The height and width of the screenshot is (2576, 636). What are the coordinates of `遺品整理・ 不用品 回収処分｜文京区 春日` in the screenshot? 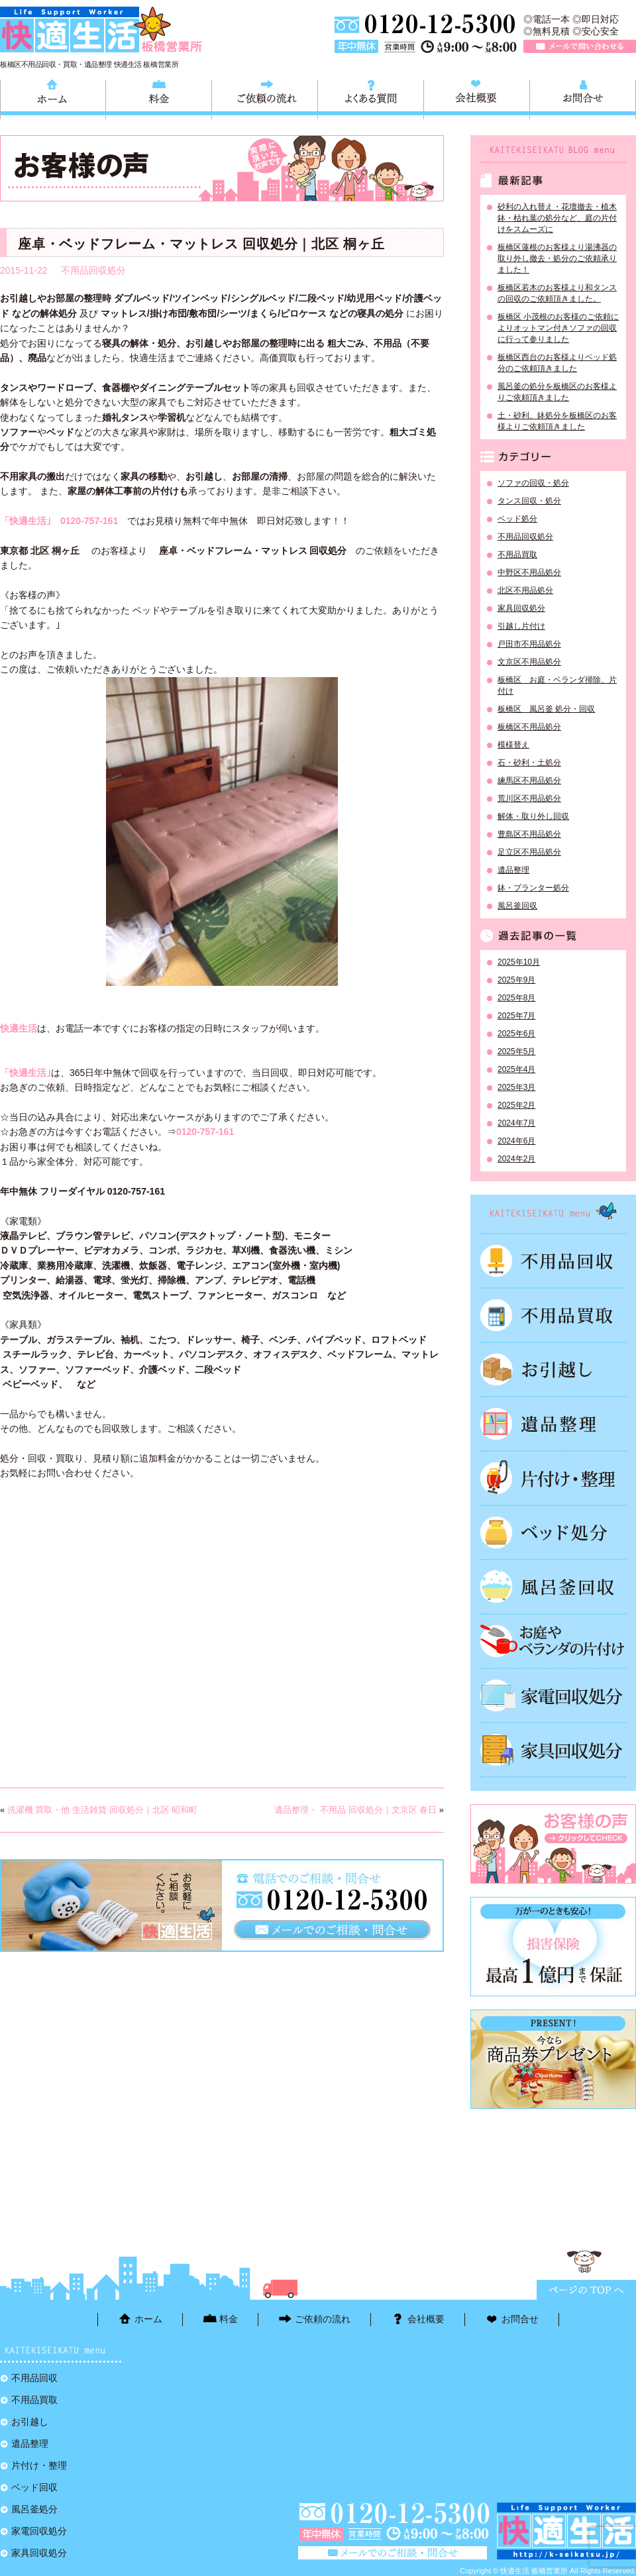 It's located at (355, 1810).